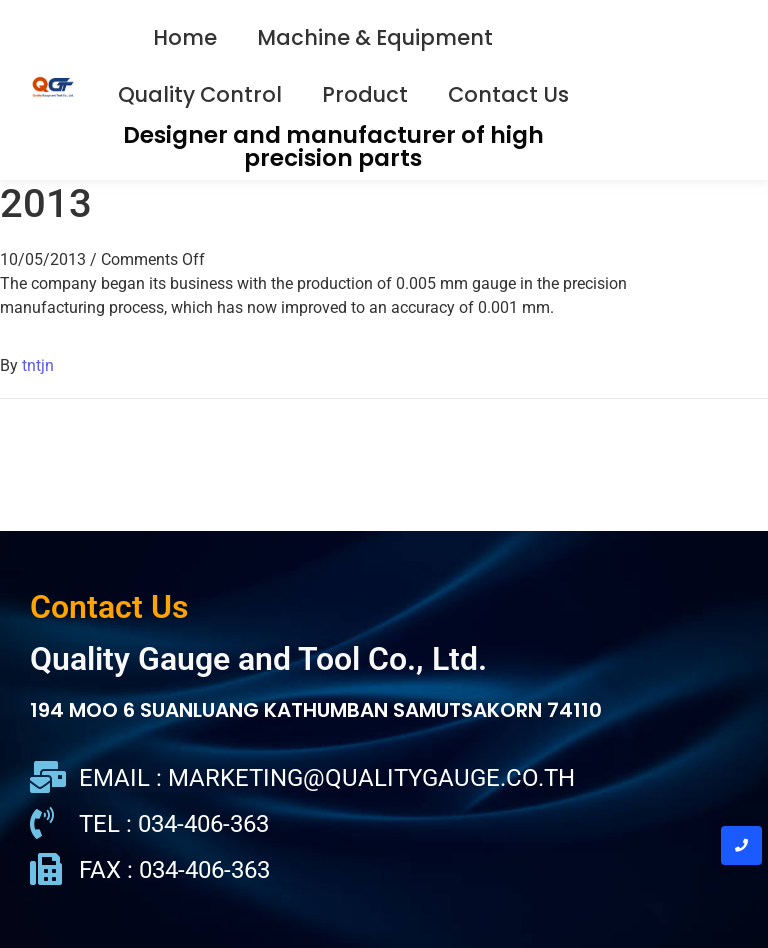 Image resolution: width=768 pixels, height=948 pixels. Describe the element at coordinates (365, 94) in the screenshot. I see `Product` at that location.